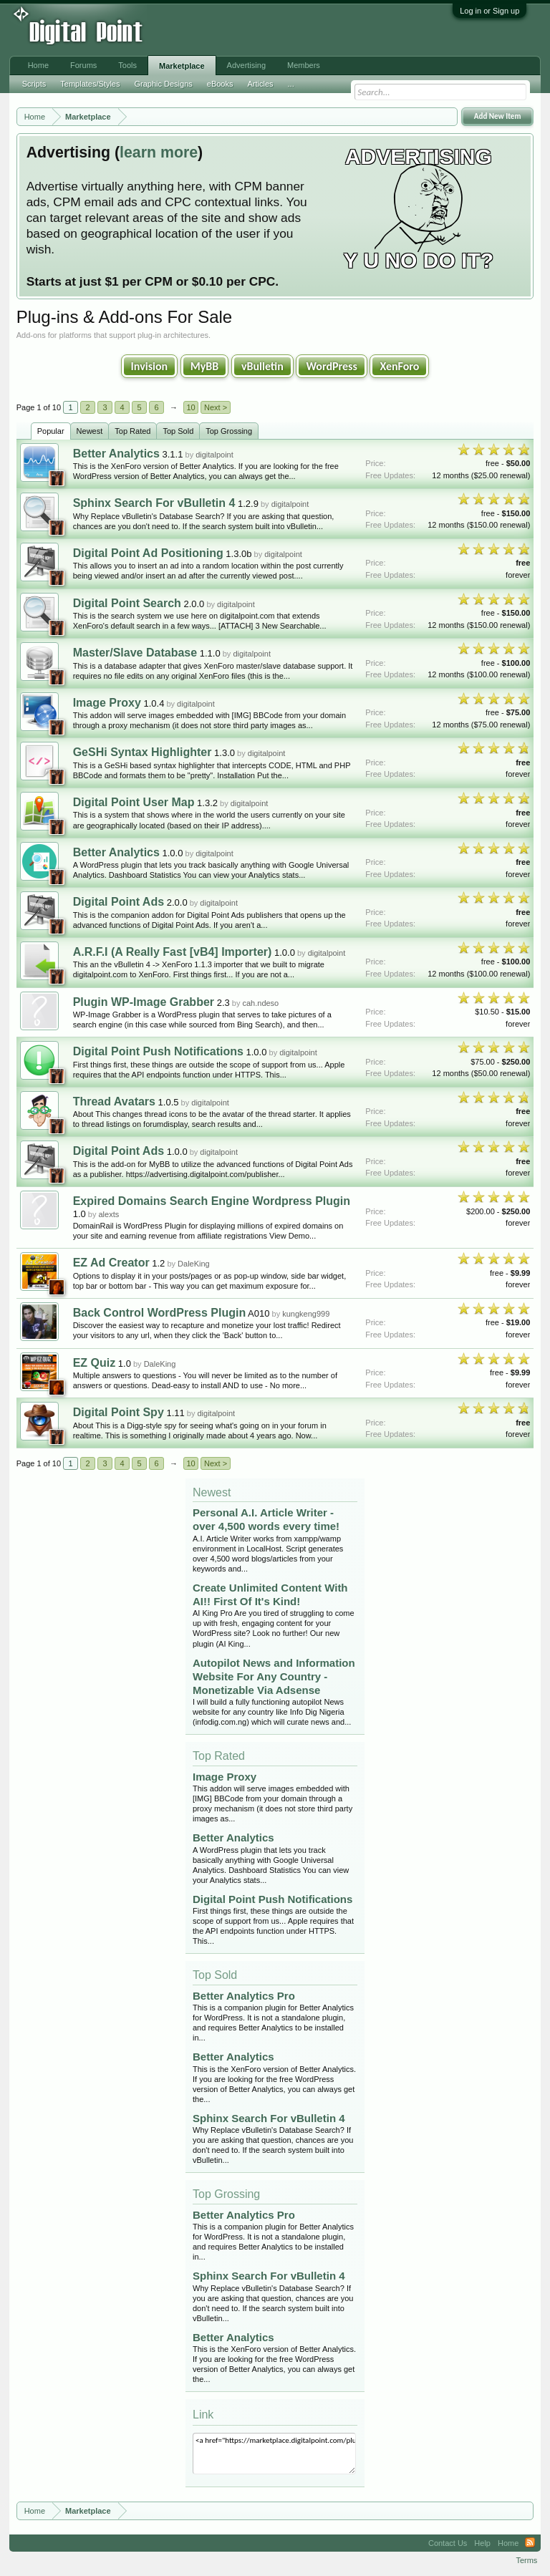 This screenshot has width=550, height=2576. I want to click on A.R.F.I (A Really Fast [vB4] Importer), so click(172, 952).